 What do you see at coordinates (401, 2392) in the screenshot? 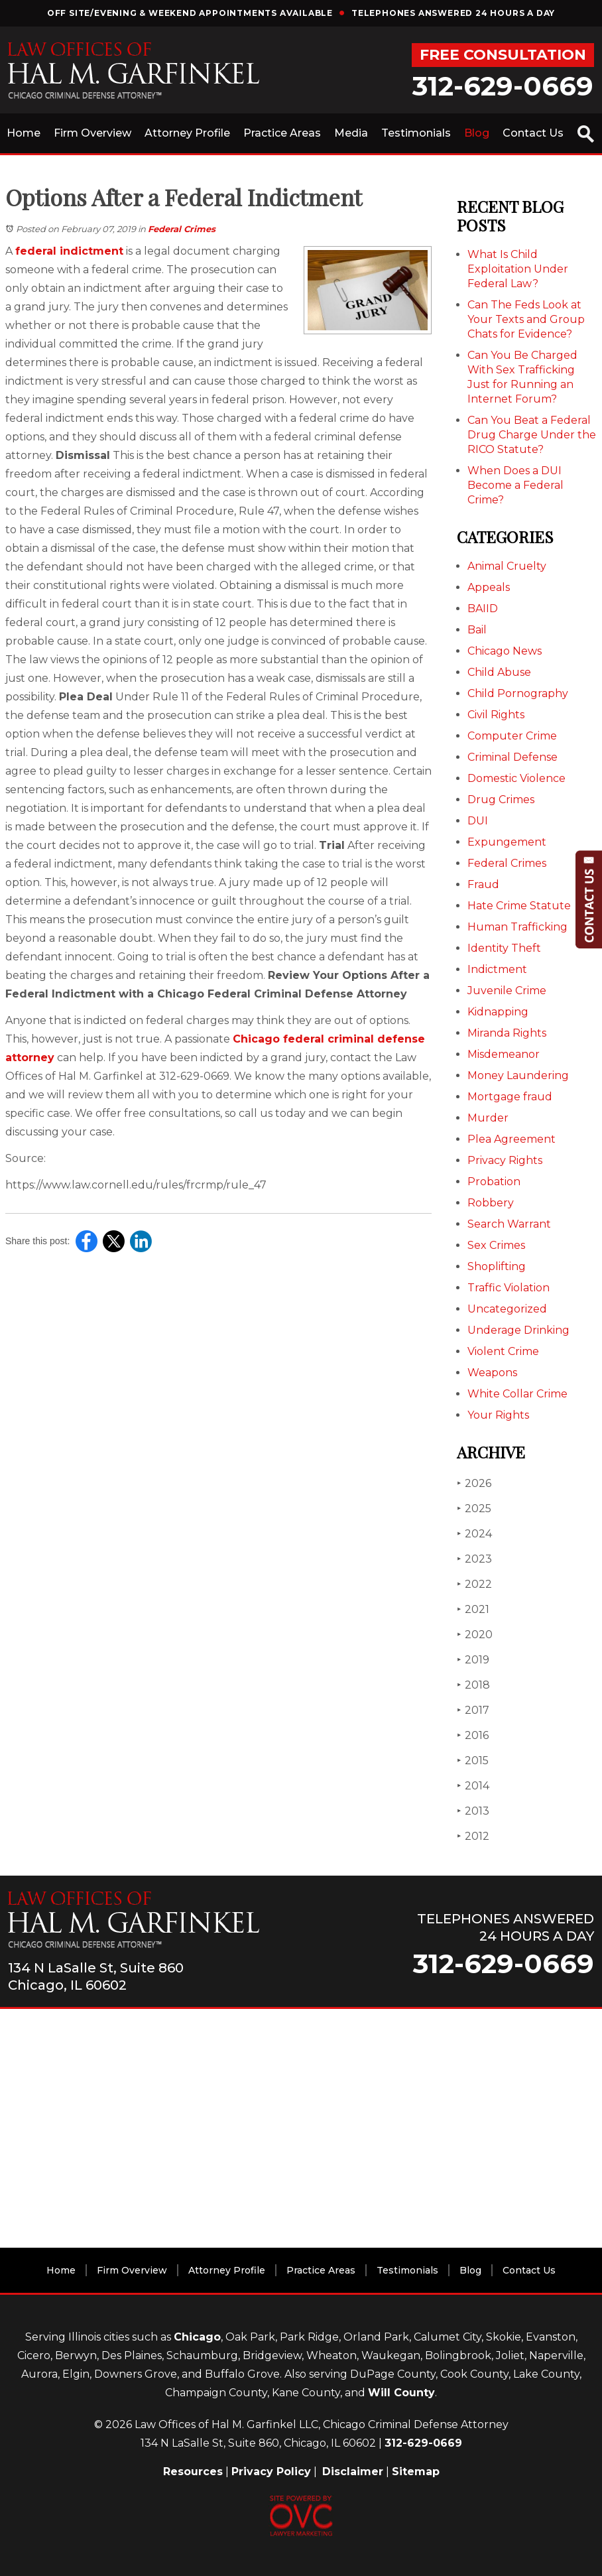
I see `Will County` at bounding box center [401, 2392].